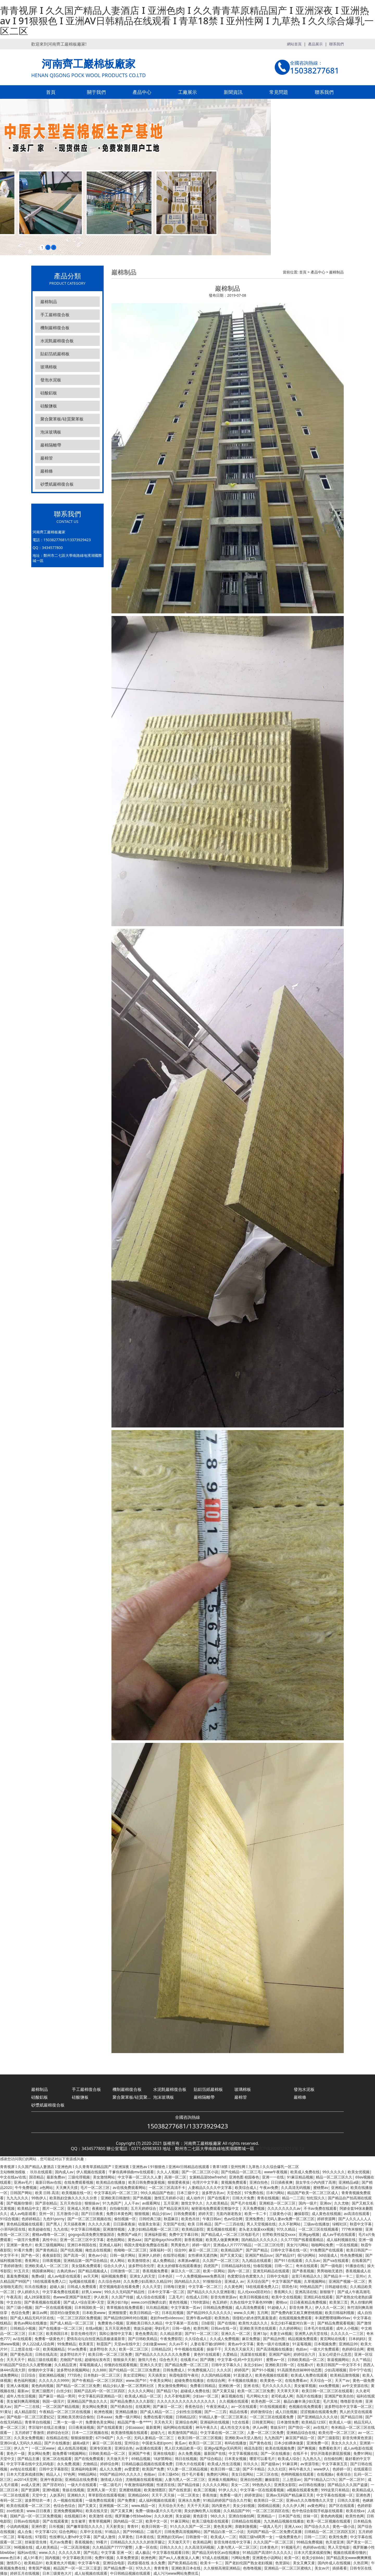 This screenshot has width=375, height=2576. I want to click on 孕妇毛片, so click(162, 2328).